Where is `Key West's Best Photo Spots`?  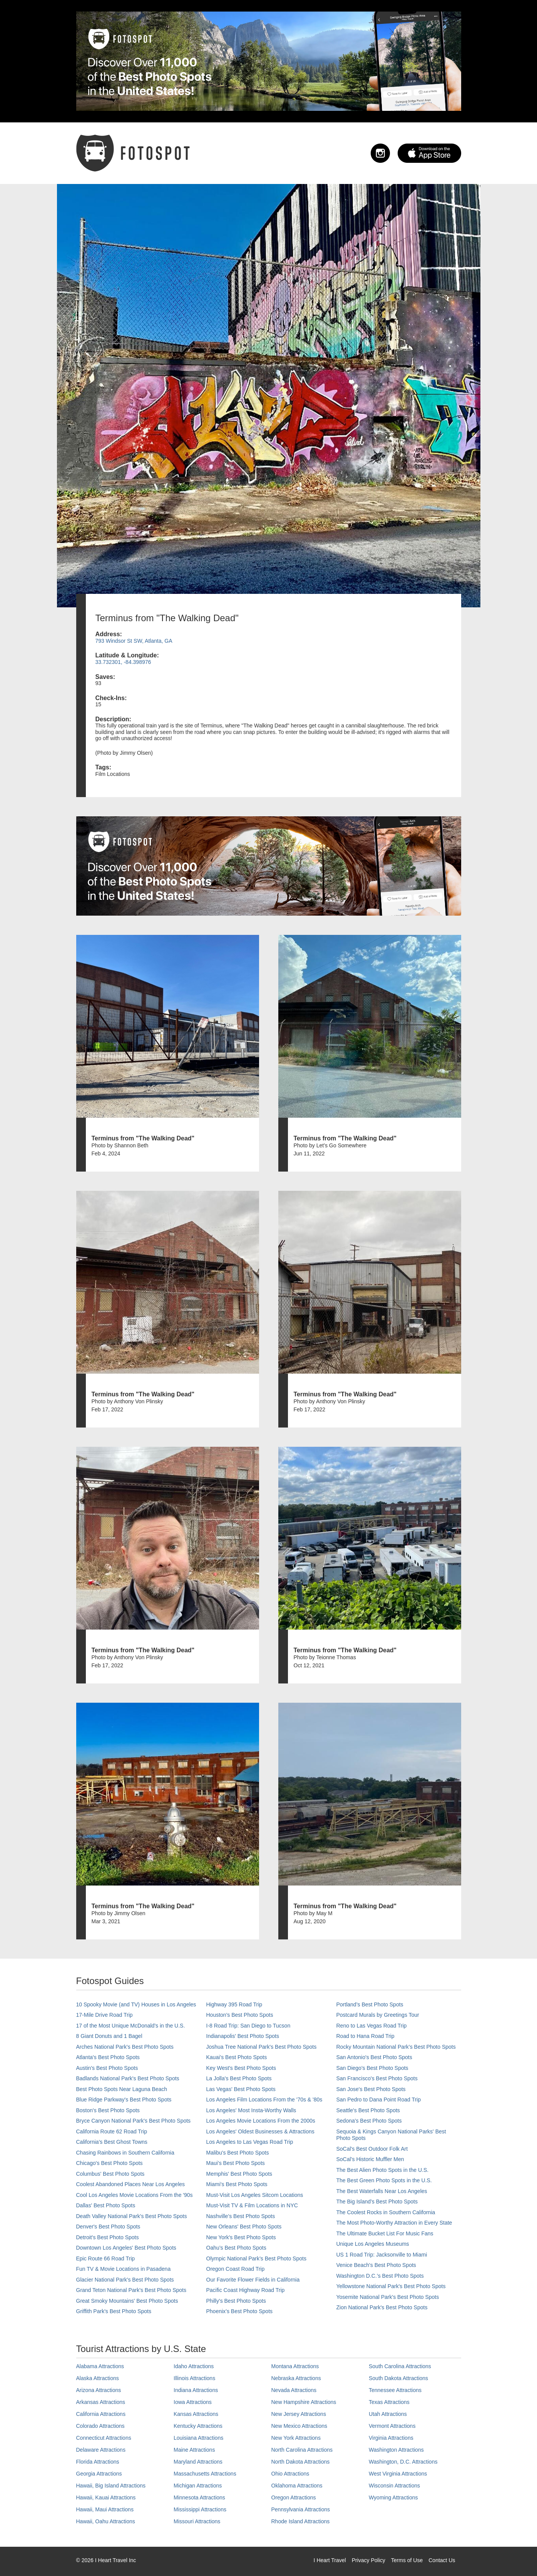 Key West's Best Photo Spots is located at coordinates (241, 2068).